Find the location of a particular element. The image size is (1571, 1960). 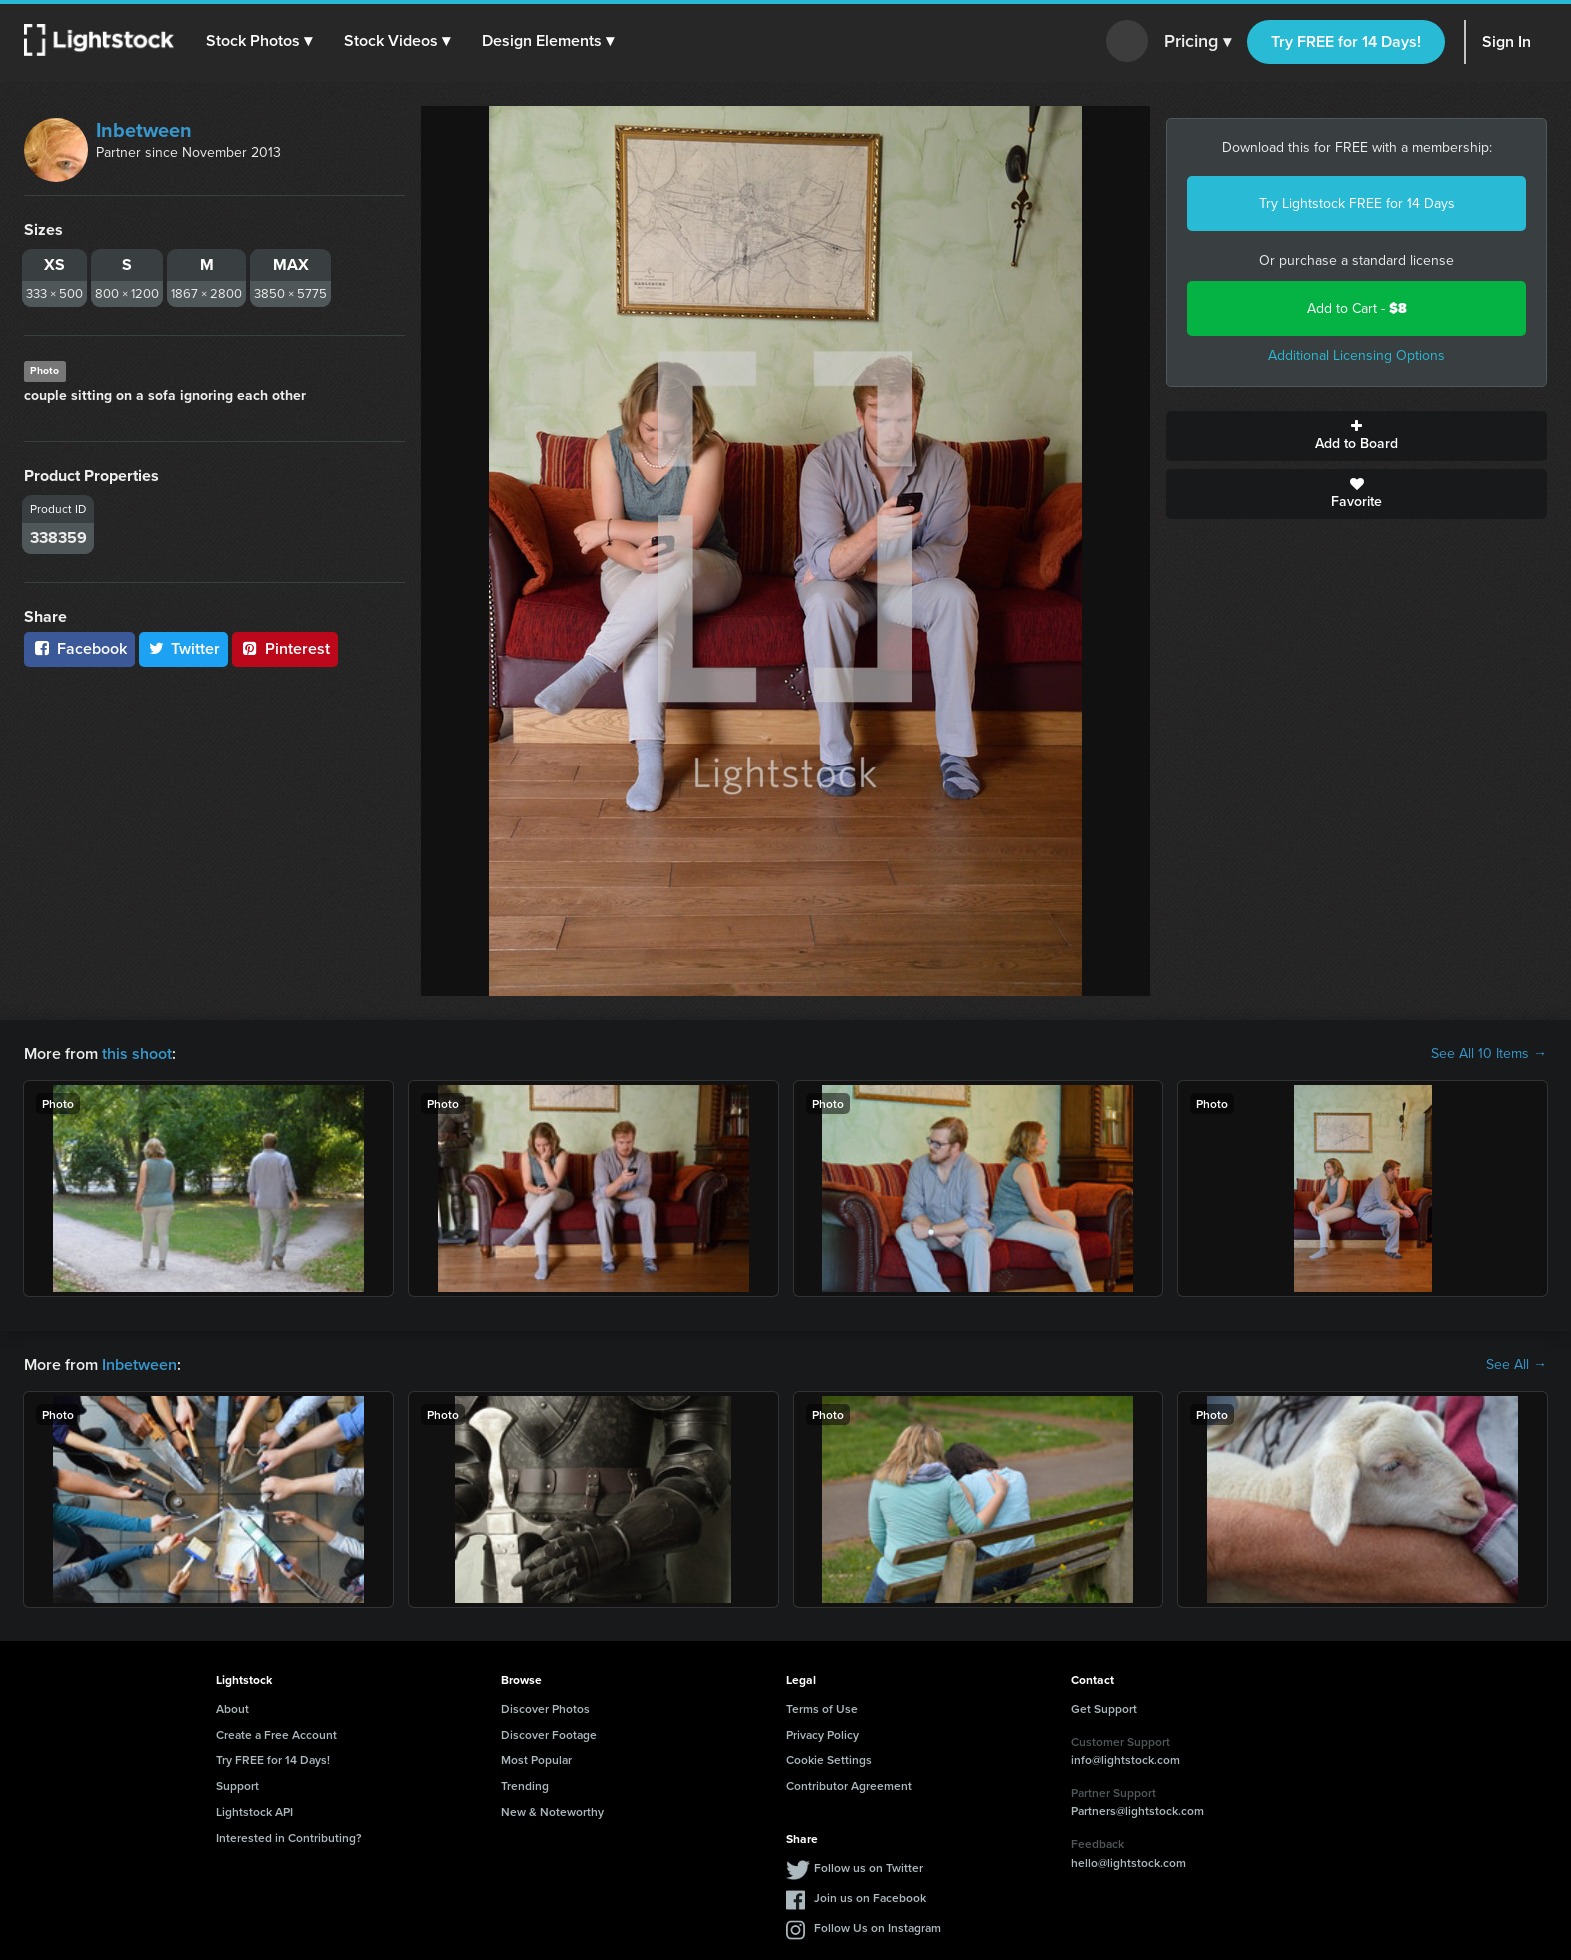

Discover Photos is located at coordinates (545, 1708).